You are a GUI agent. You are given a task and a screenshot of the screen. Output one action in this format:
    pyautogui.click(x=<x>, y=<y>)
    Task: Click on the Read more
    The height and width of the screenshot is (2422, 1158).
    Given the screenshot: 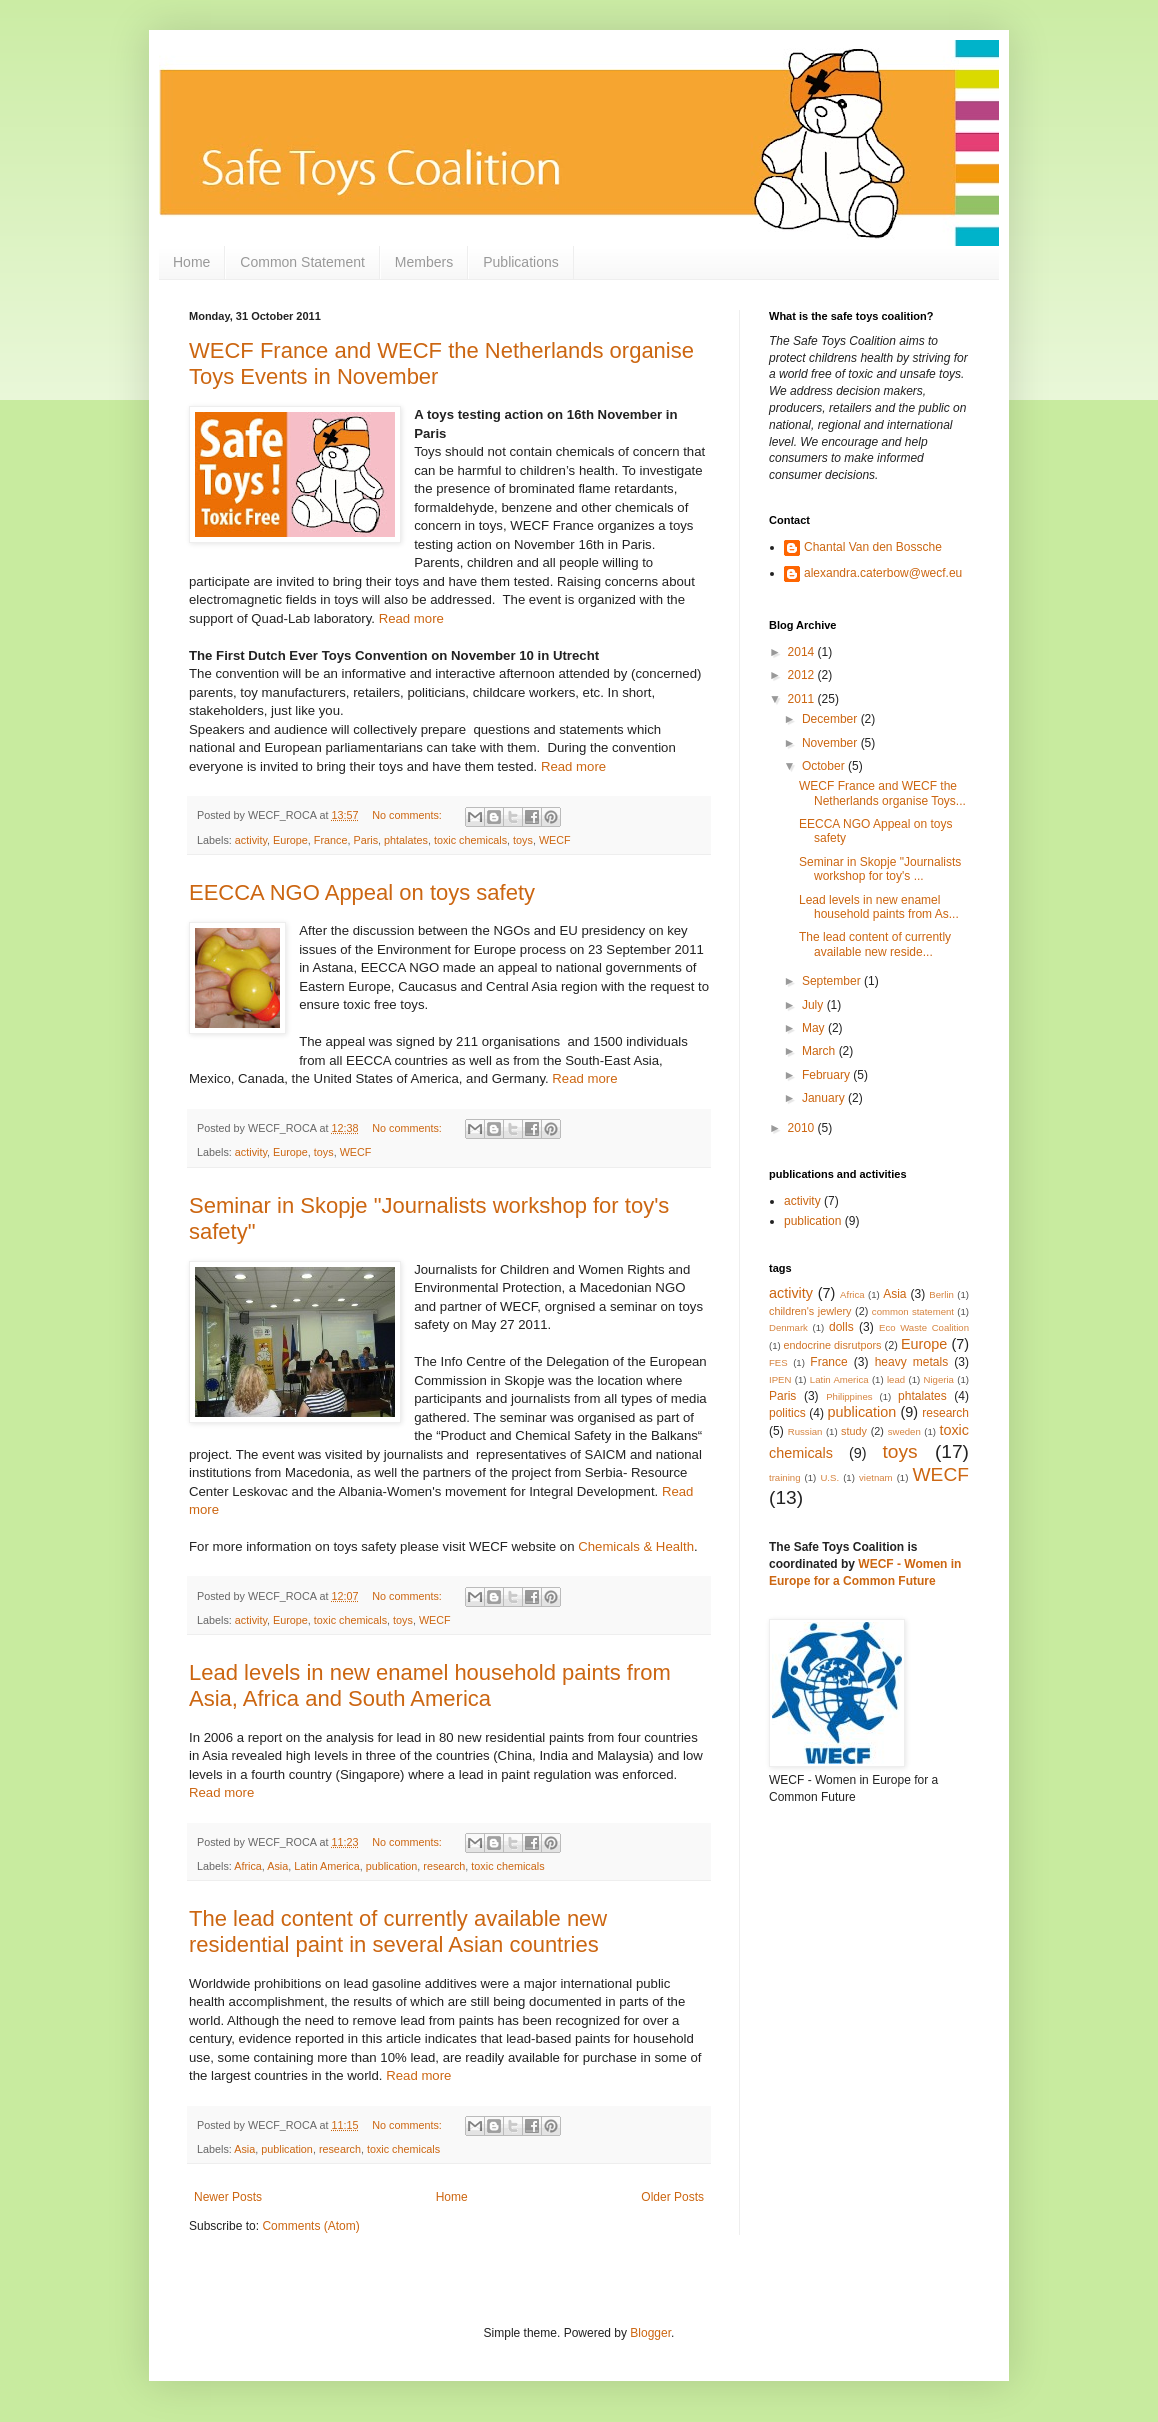 What is the action you would take?
    pyautogui.click(x=411, y=618)
    